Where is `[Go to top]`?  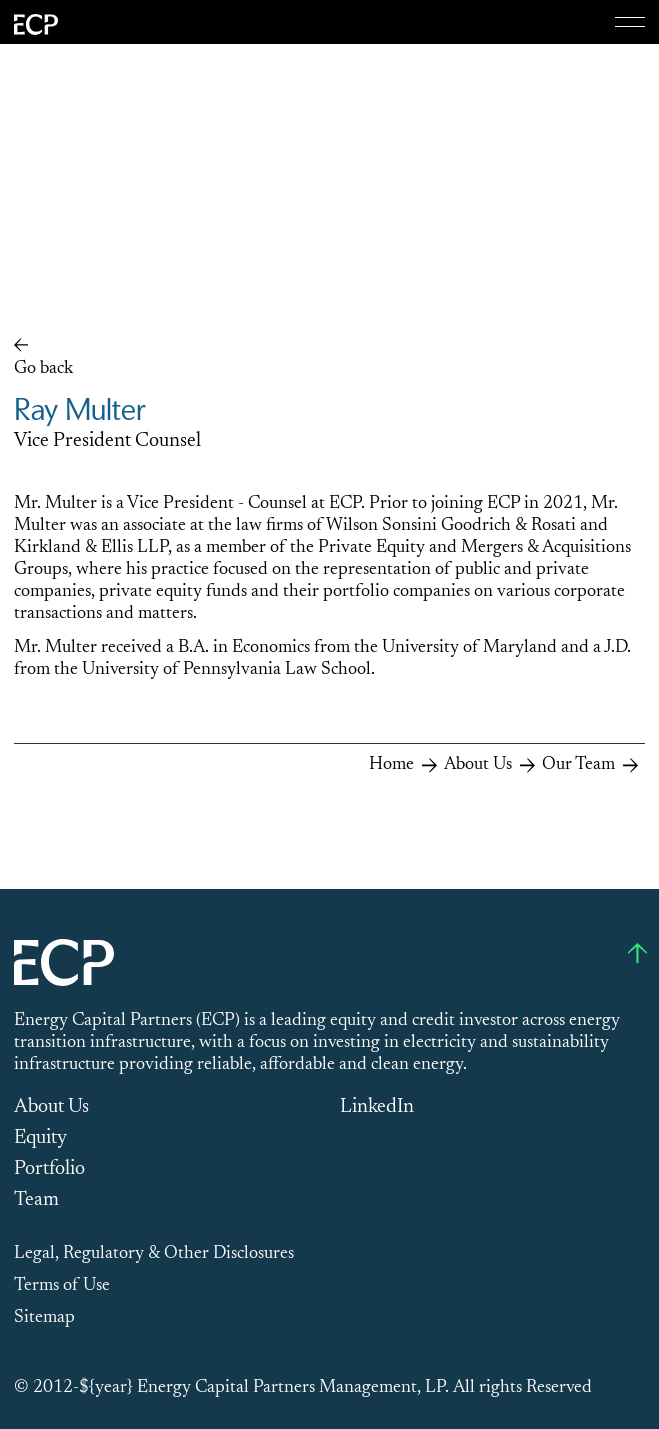
[Go to top] is located at coordinates (637, 953).